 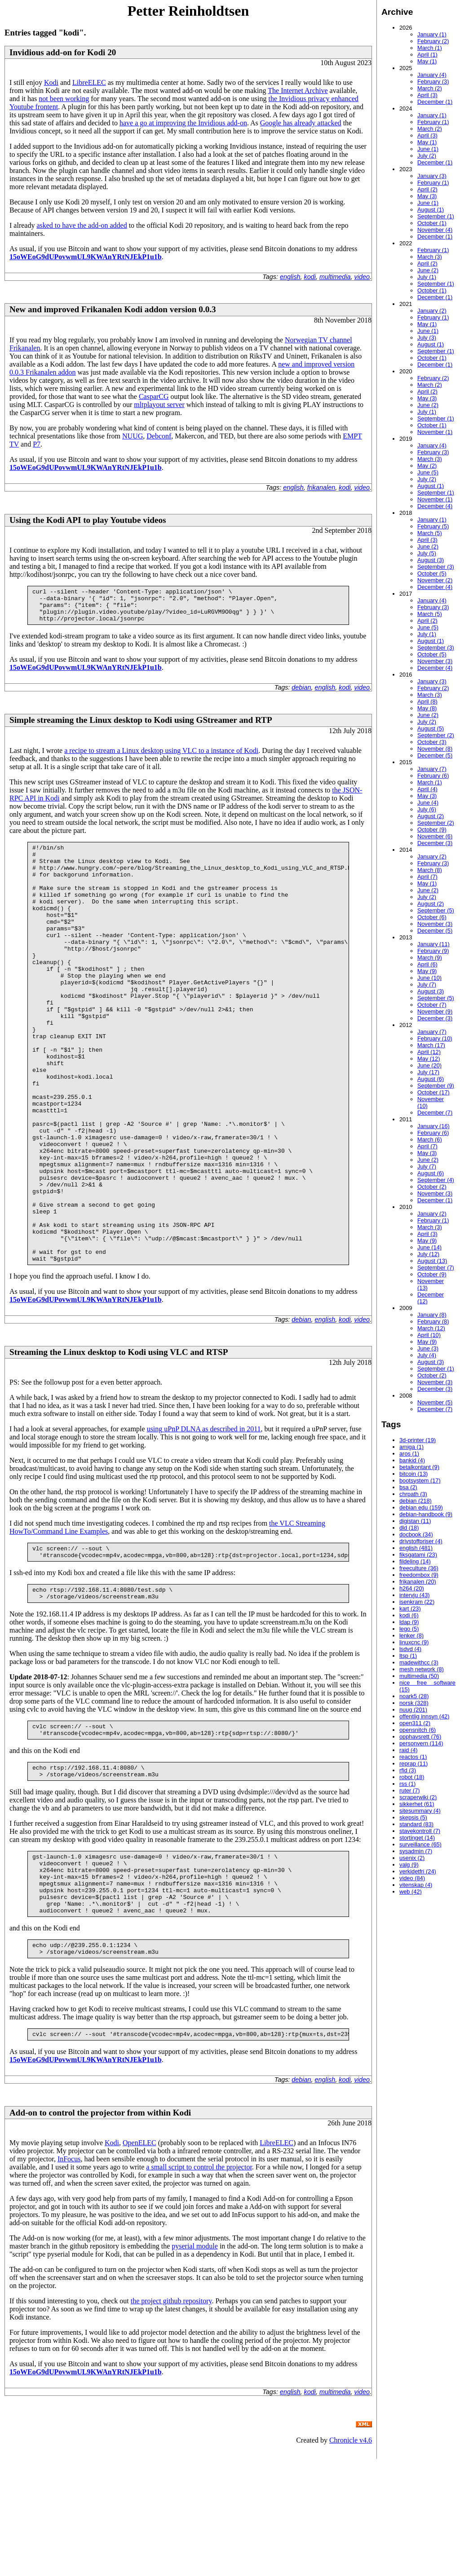 What do you see at coordinates (421, 1743) in the screenshot?
I see `personvern (114)` at bounding box center [421, 1743].